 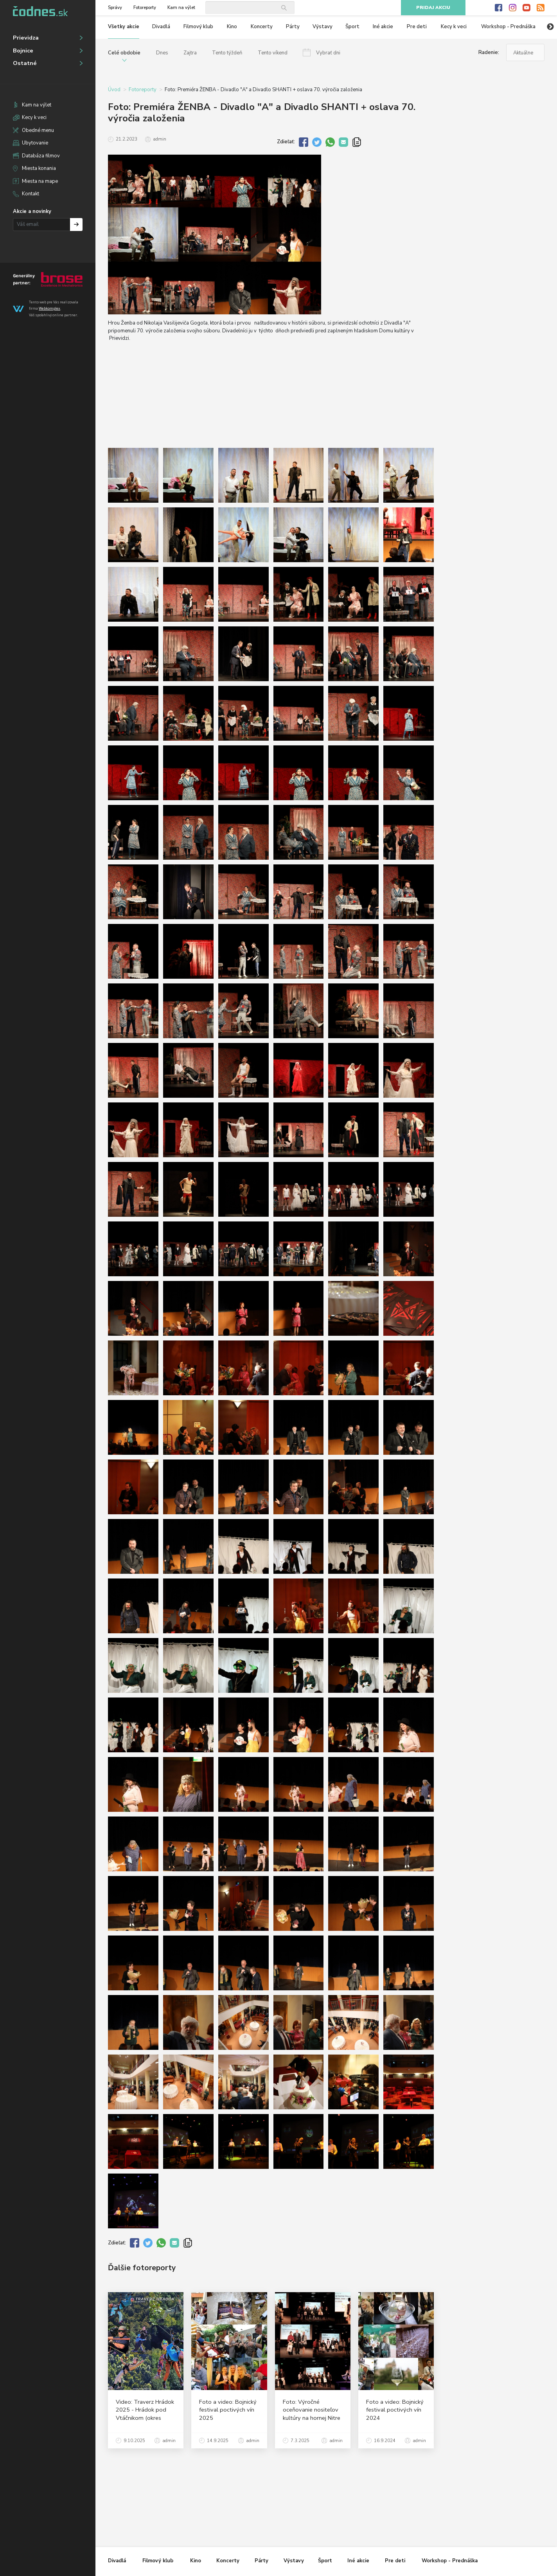 What do you see at coordinates (526, 8) in the screenshot?
I see `Youtube` at bounding box center [526, 8].